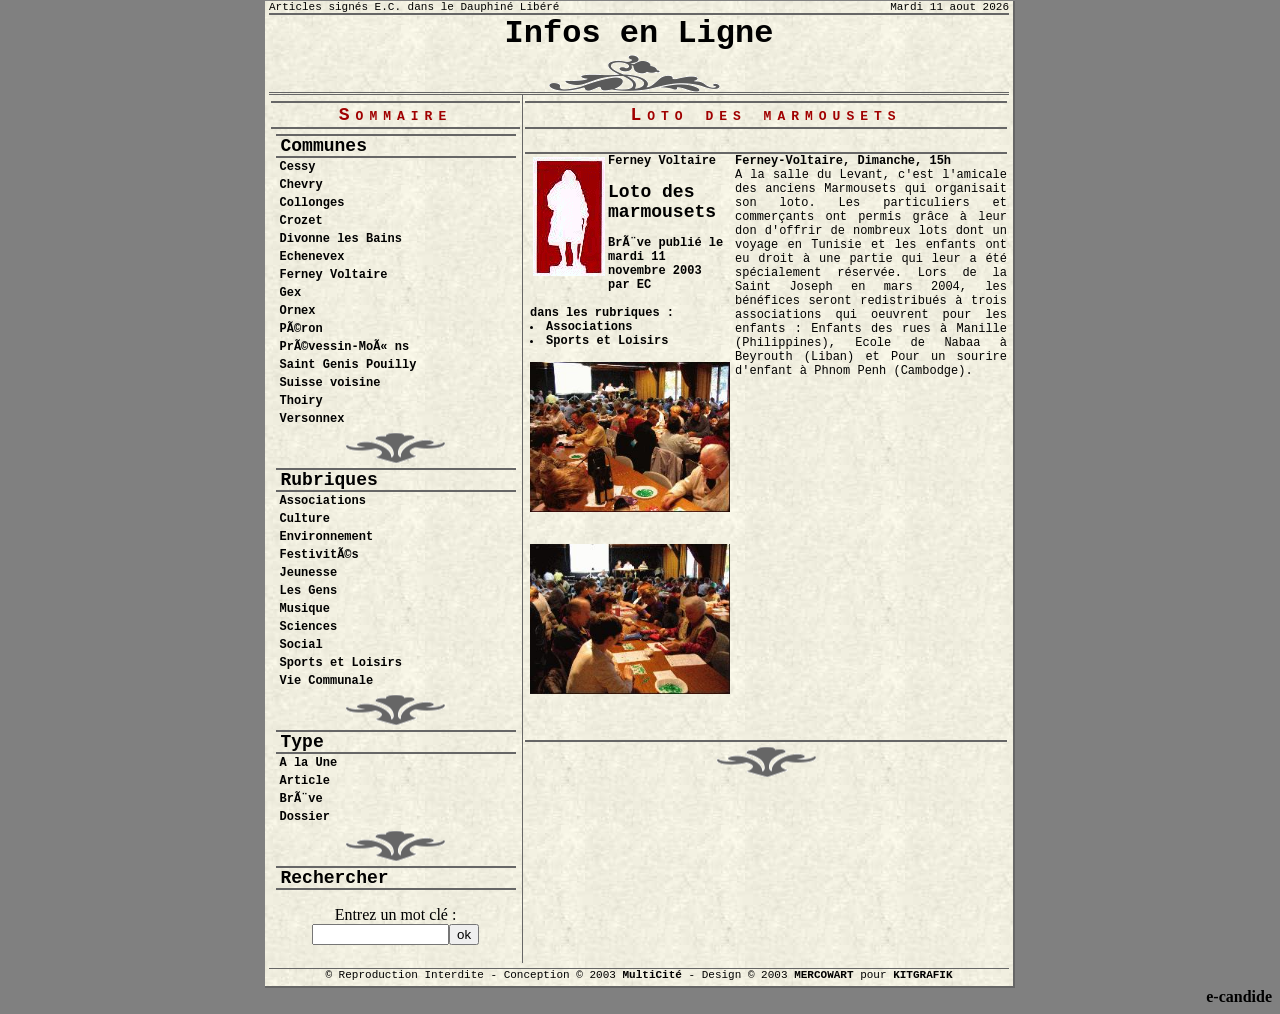  I want to click on Article, so click(305, 781).